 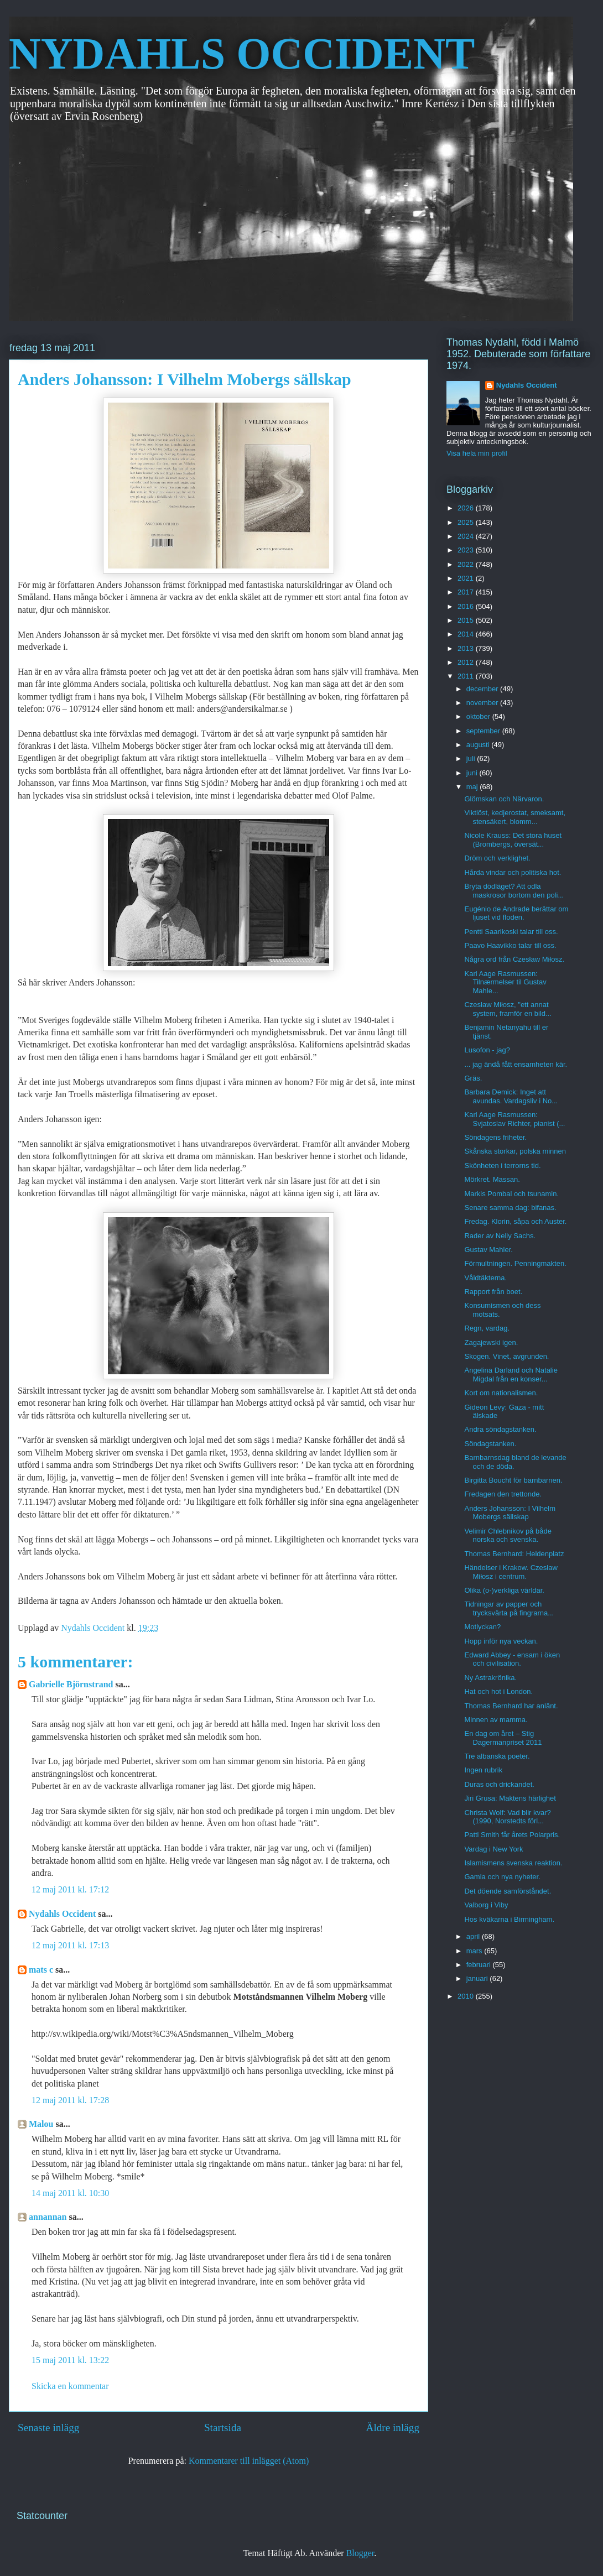 I want to click on Skogen. Vinet, avgrunden., so click(x=506, y=1356).